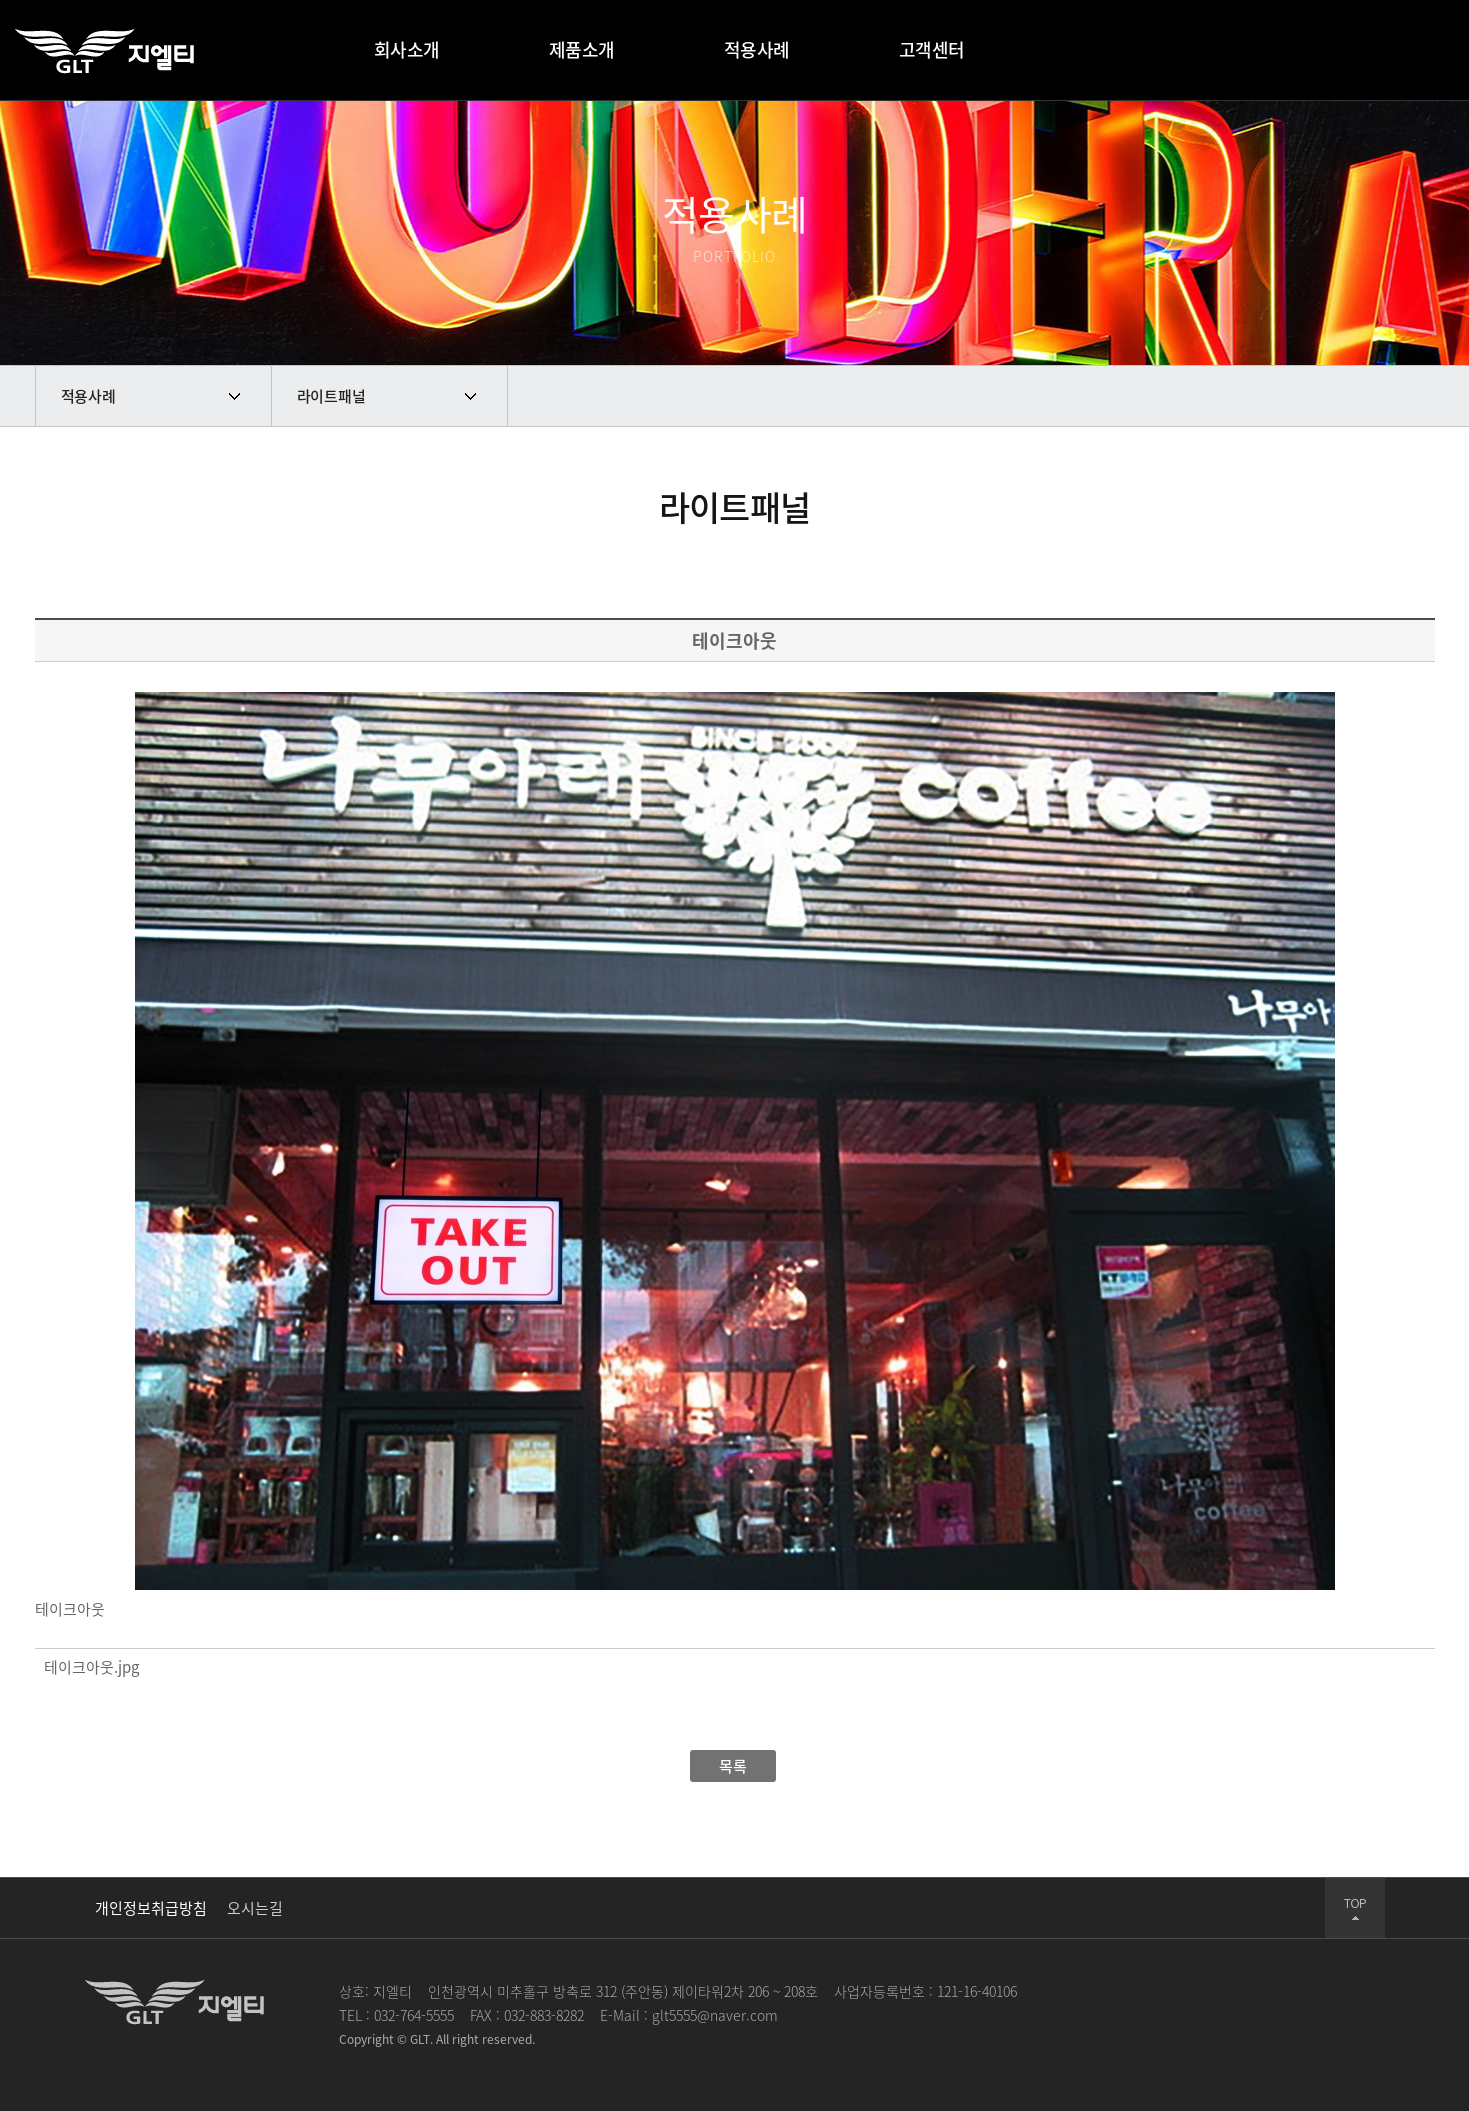  I want to click on 라이트패널, so click(331, 396).